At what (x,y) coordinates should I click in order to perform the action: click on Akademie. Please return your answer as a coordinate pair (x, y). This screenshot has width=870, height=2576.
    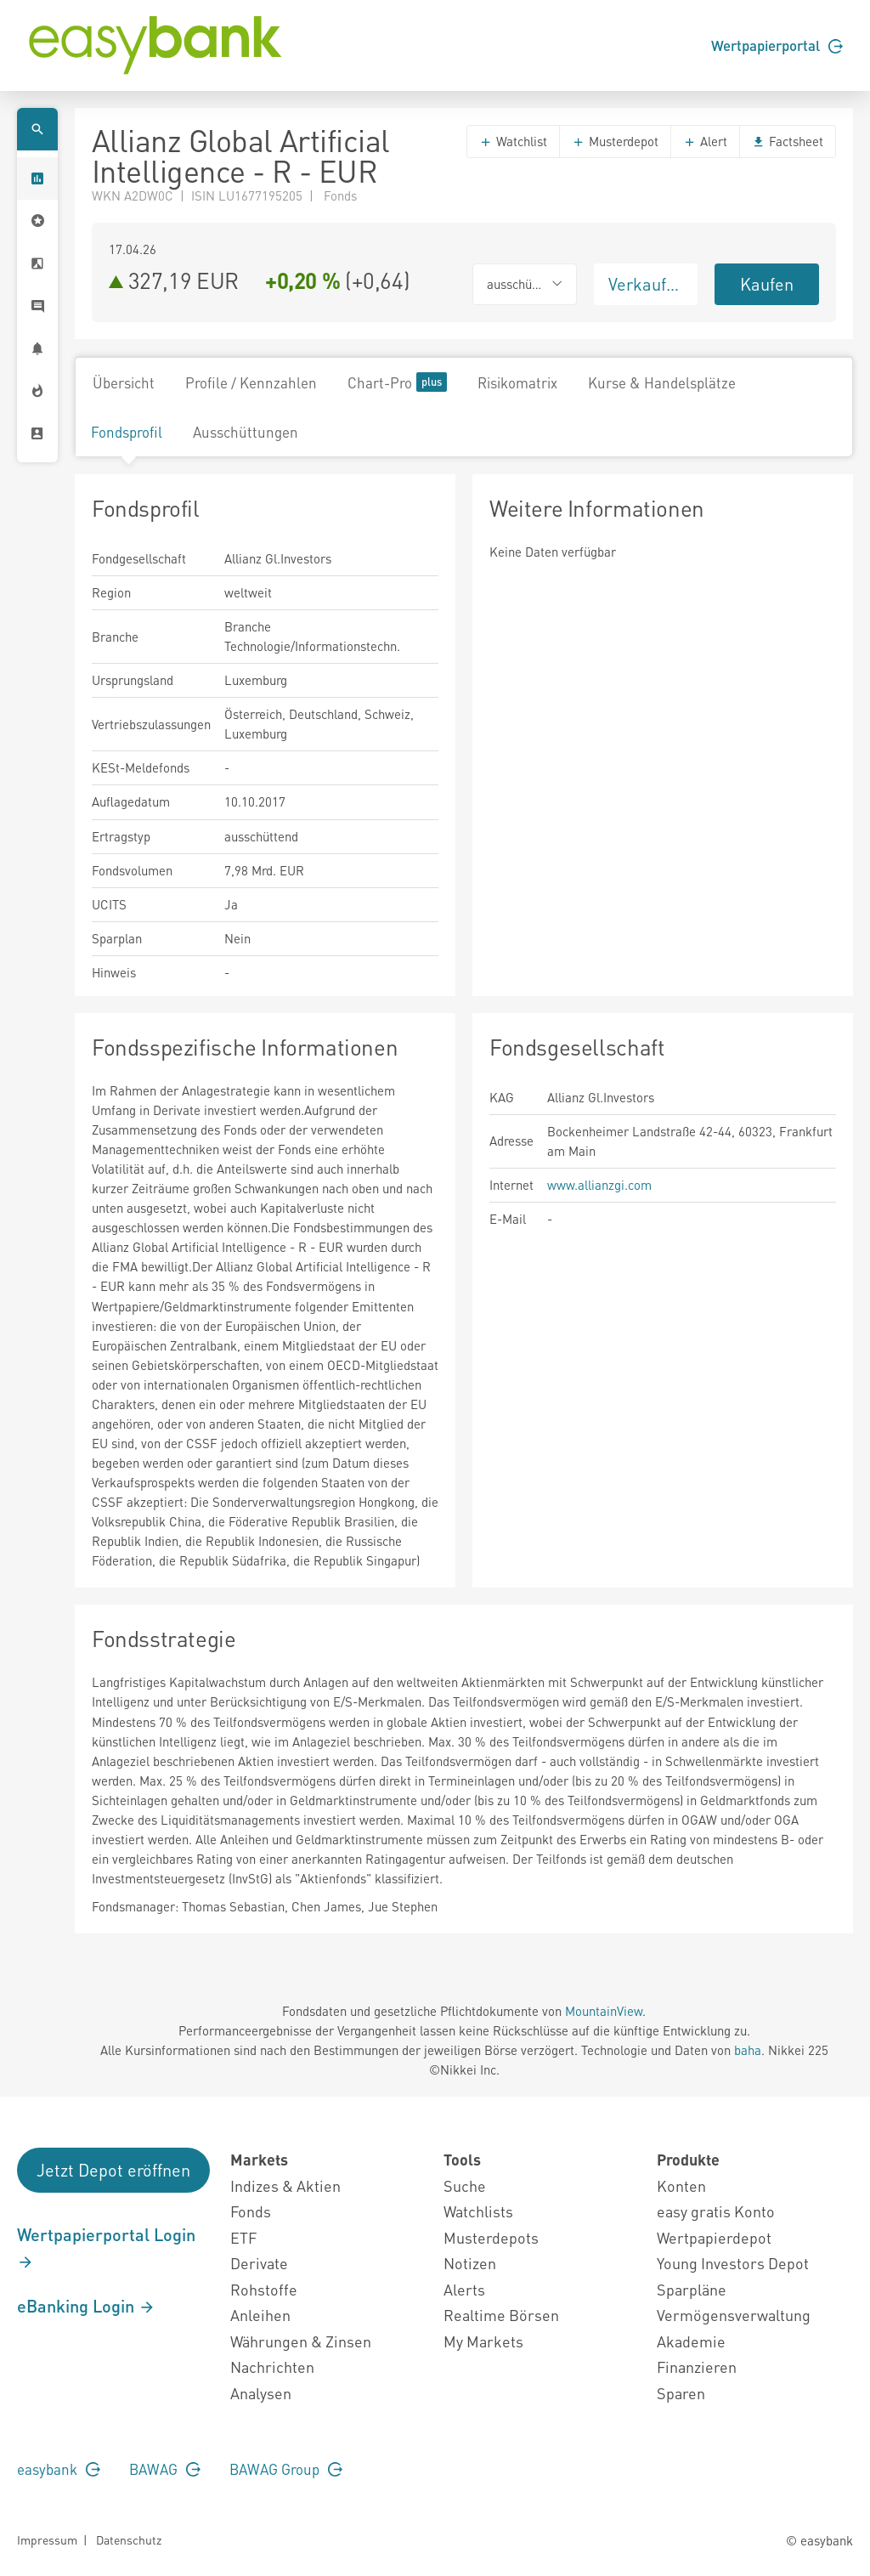
    Looking at the image, I should click on (691, 2341).